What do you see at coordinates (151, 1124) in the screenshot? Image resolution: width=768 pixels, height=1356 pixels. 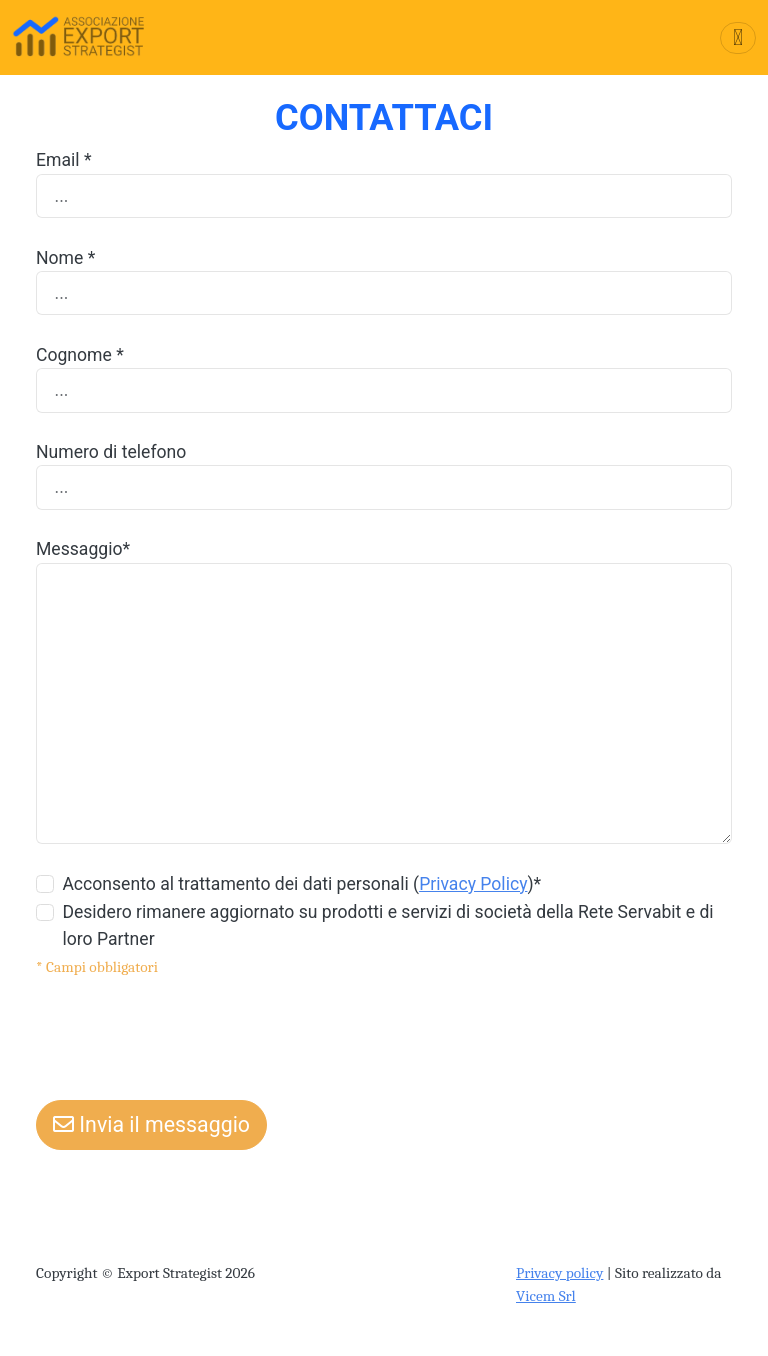 I see `Invia il messaggio` at bounding box center [151, 1124].